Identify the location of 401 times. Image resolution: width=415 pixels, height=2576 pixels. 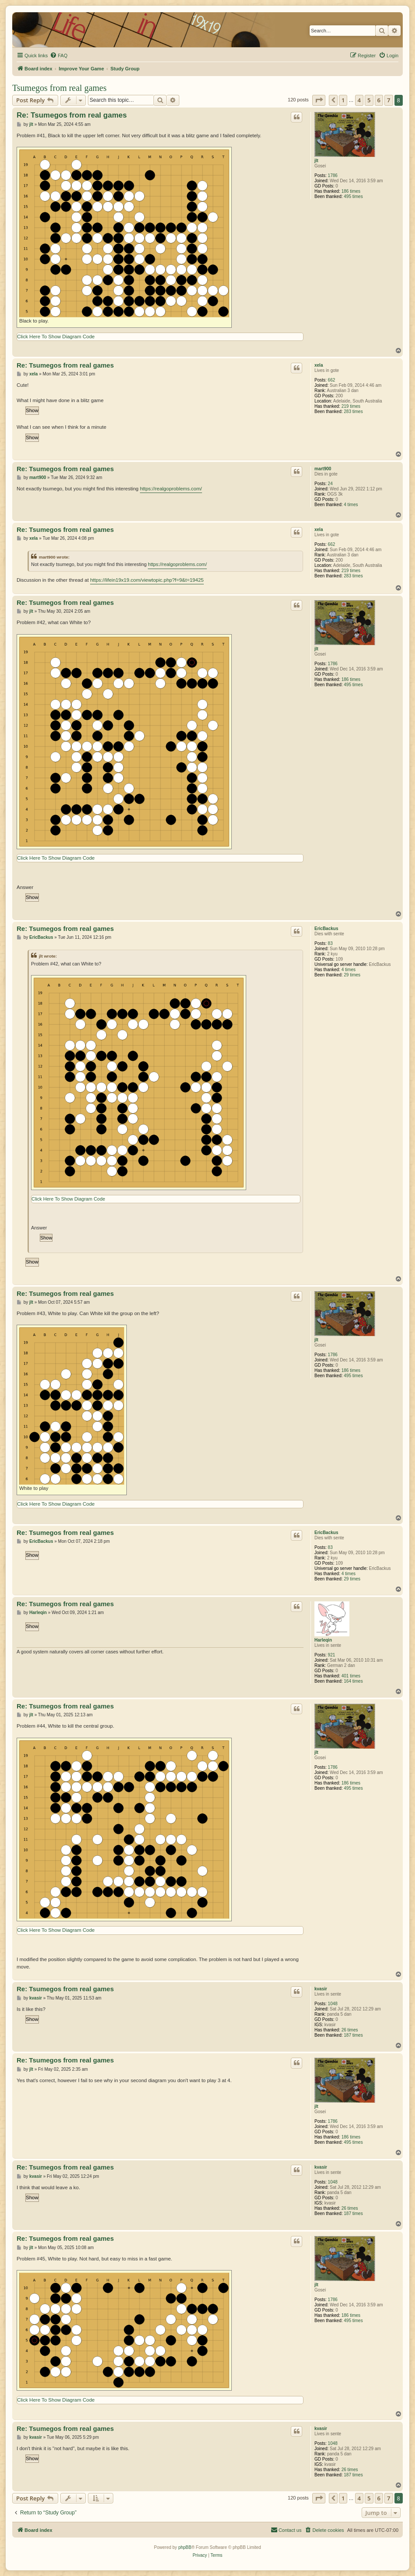
(351, 1675).